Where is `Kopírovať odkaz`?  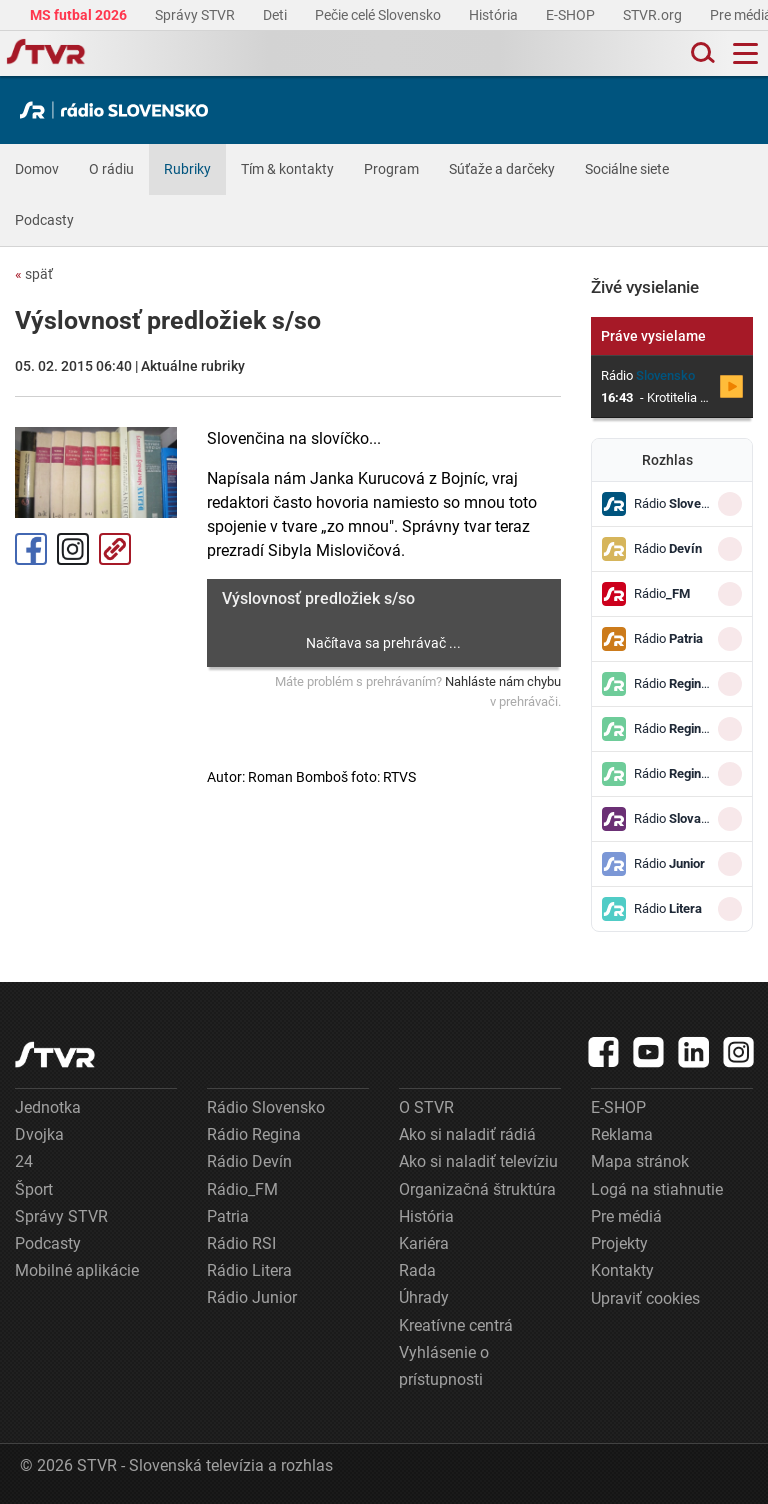
Kopírovať odkaz is located at coordinates (115, 549).